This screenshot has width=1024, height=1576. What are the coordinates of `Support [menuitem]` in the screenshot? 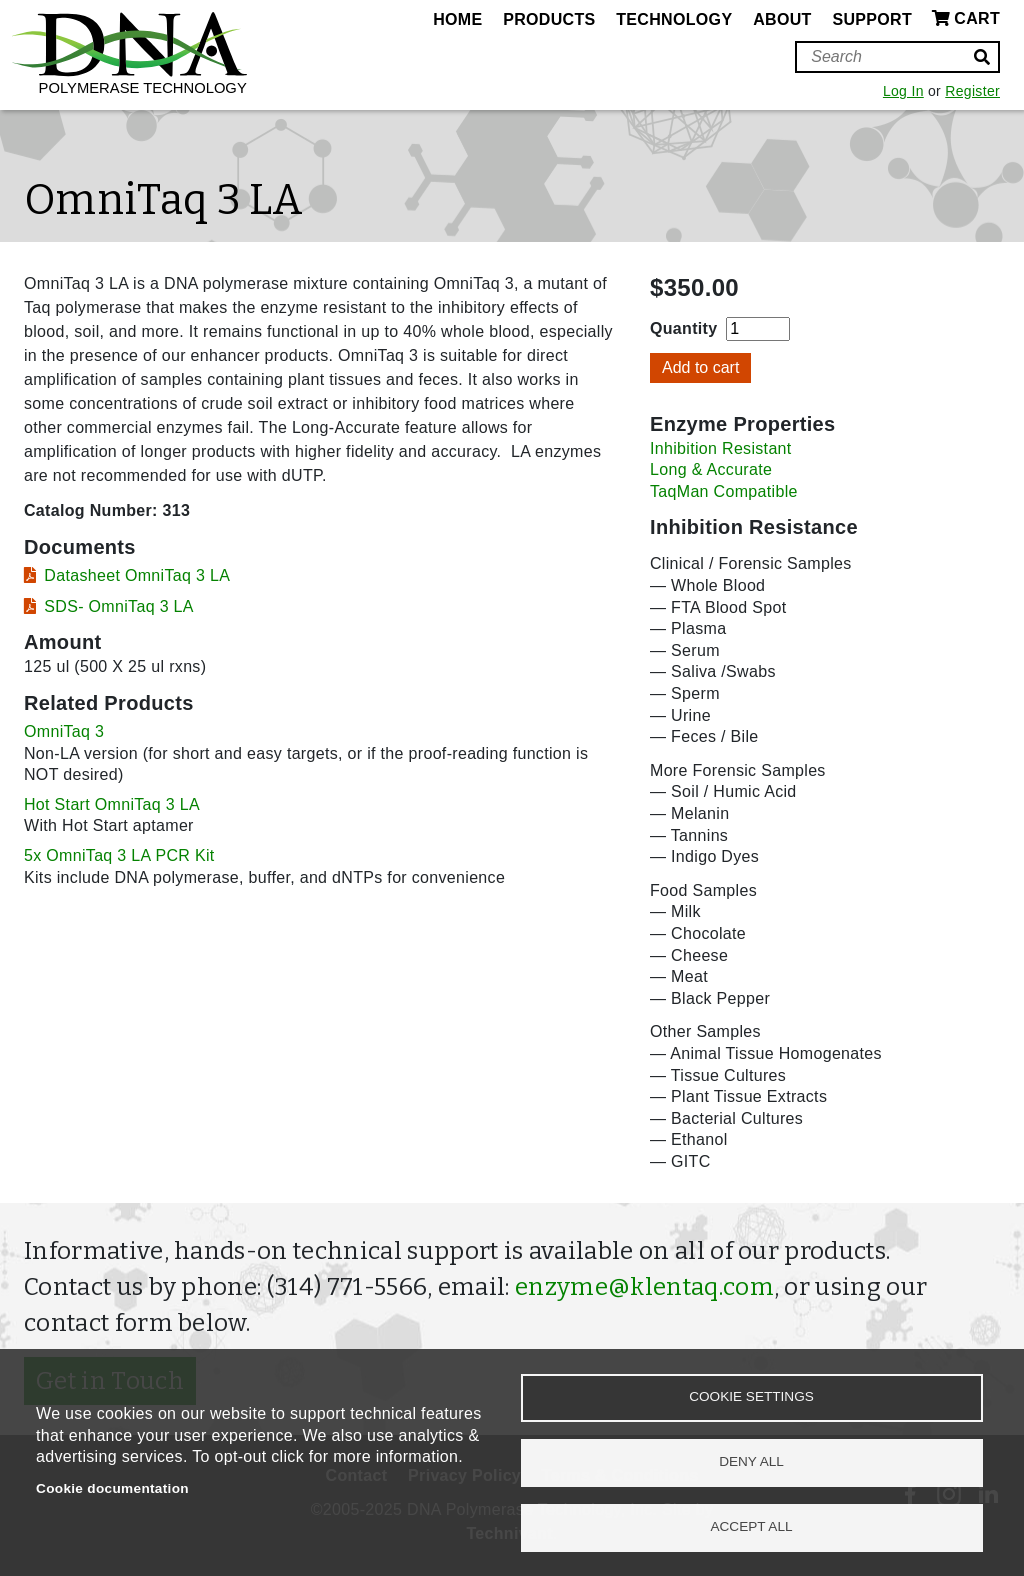 It's located at (872, 19).